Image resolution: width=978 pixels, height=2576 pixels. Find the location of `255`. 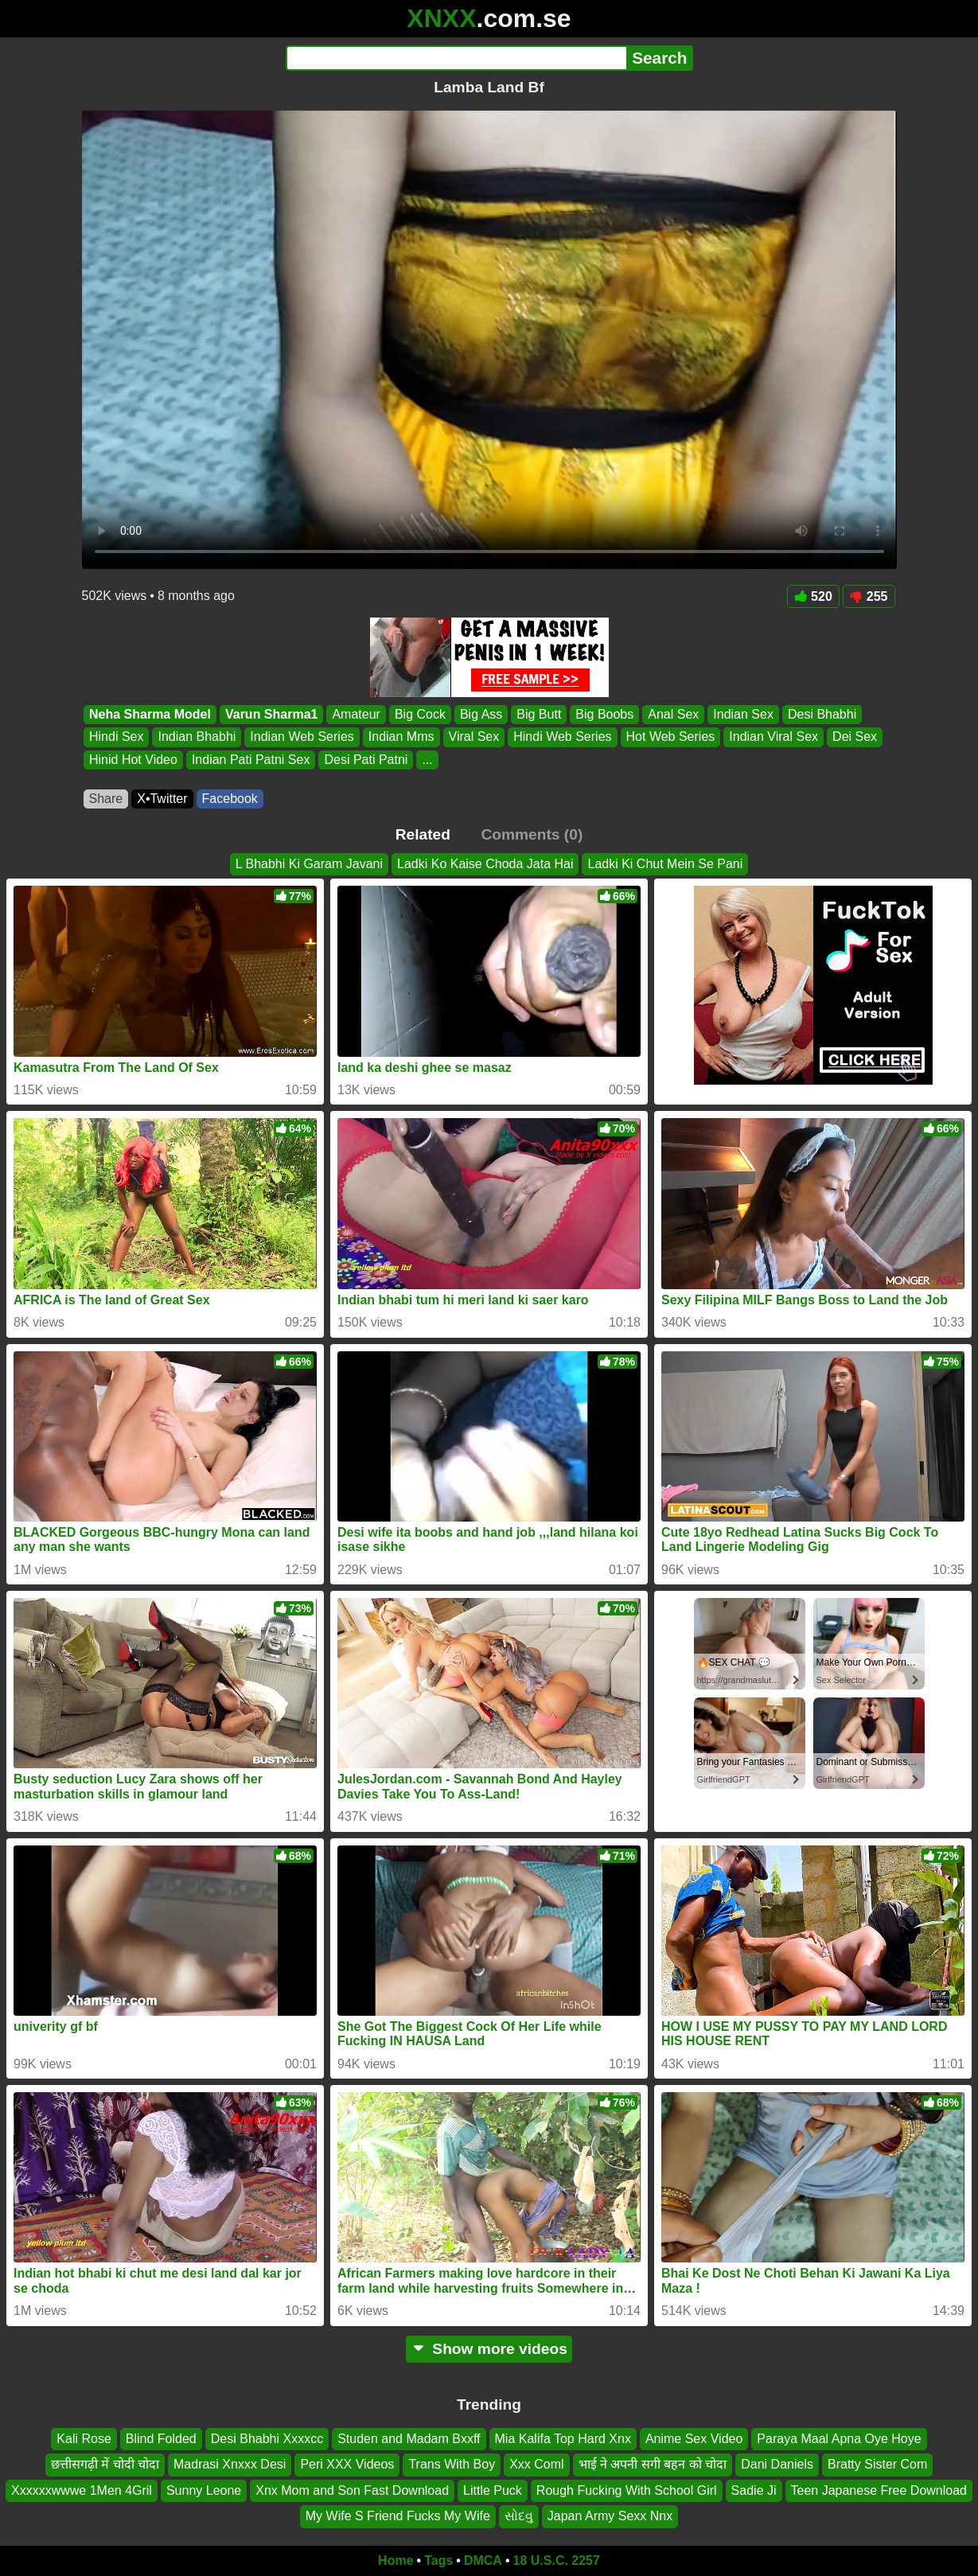

255 is located at coordinates (869, 596).